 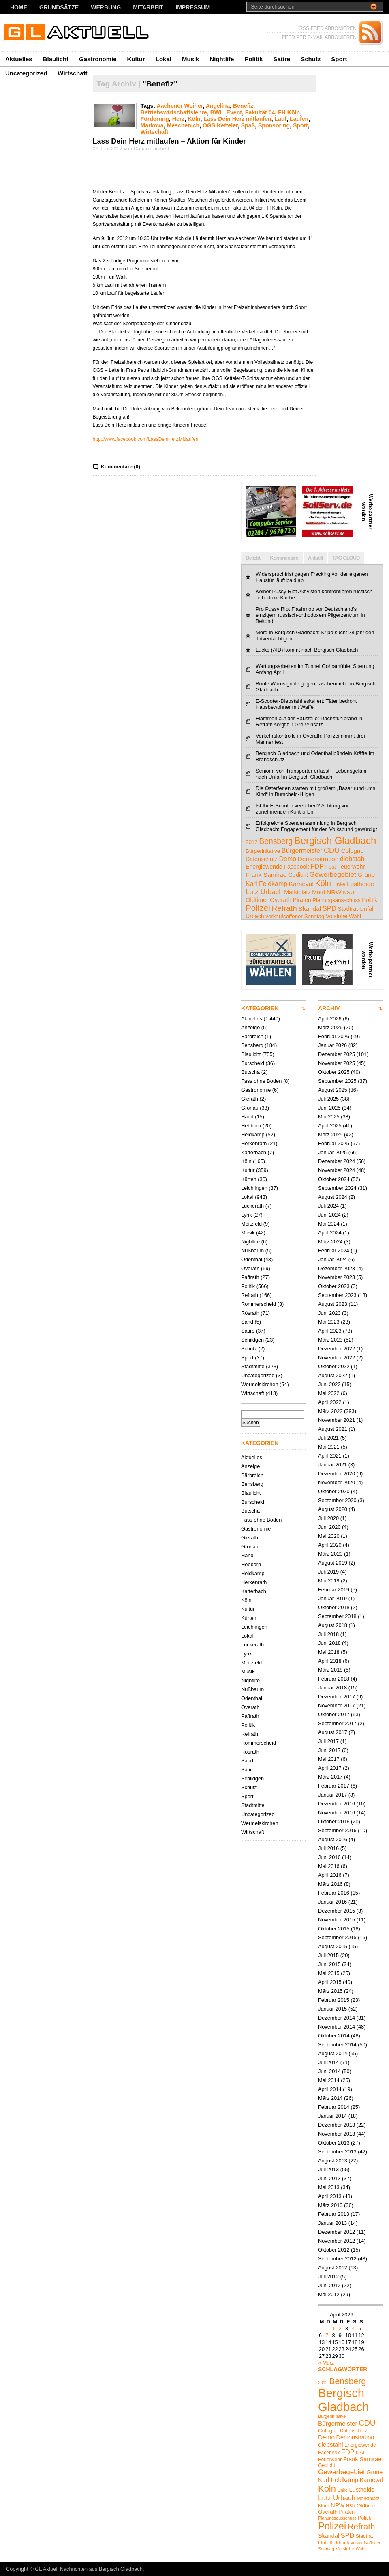 I want to click on Juni 2022, so click(x=329, y=1384).